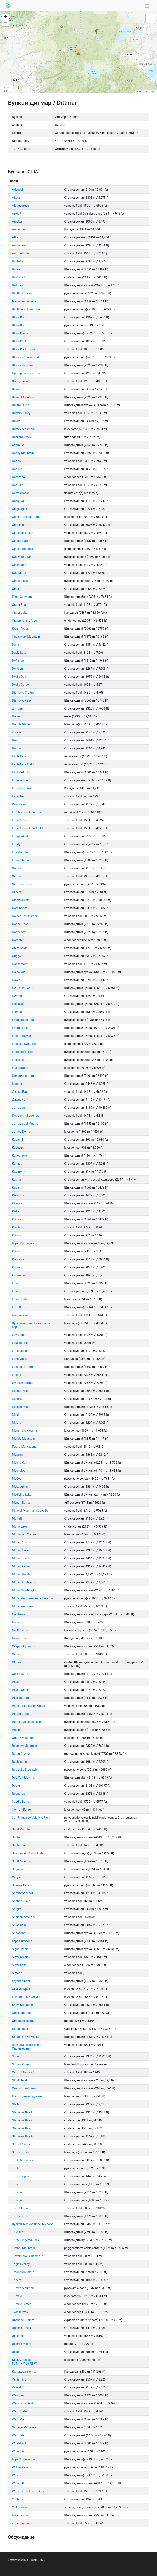  I want to click on Frosty, so click(16, 844).